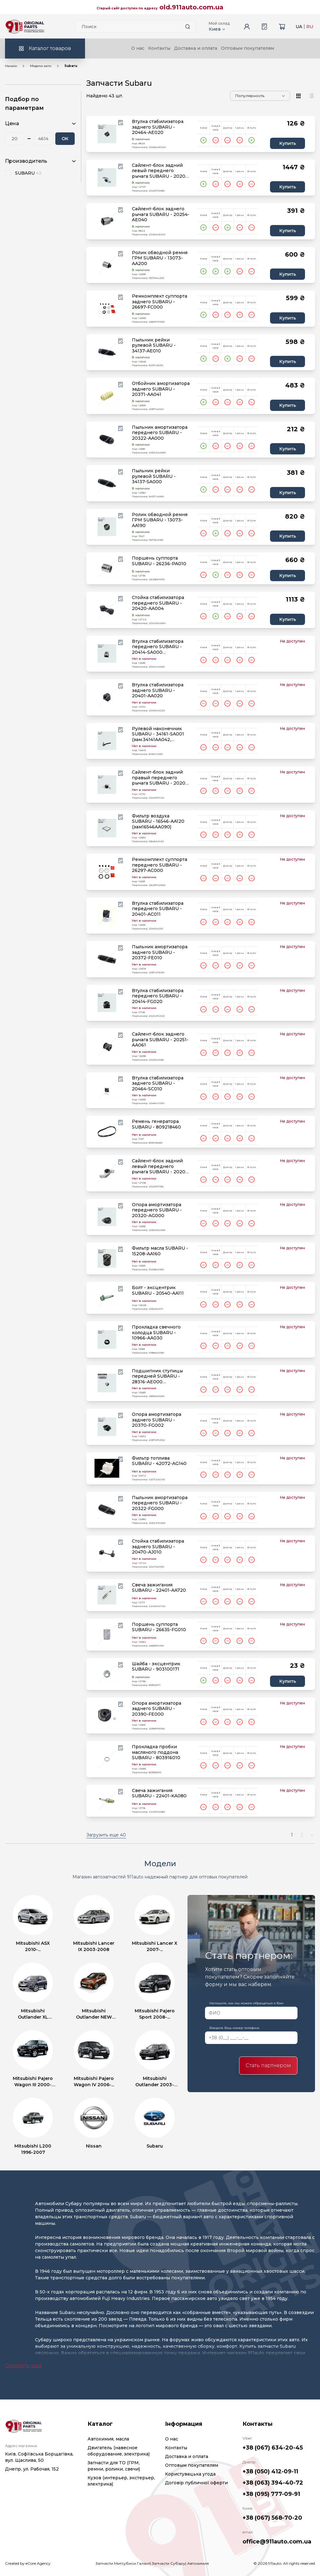 This screenshot has width=320, height=2576. What do you see at coordinates (108, 2439) in the screenshot?
I see `Автохимия, масла` at bounding box center [108, 2439].